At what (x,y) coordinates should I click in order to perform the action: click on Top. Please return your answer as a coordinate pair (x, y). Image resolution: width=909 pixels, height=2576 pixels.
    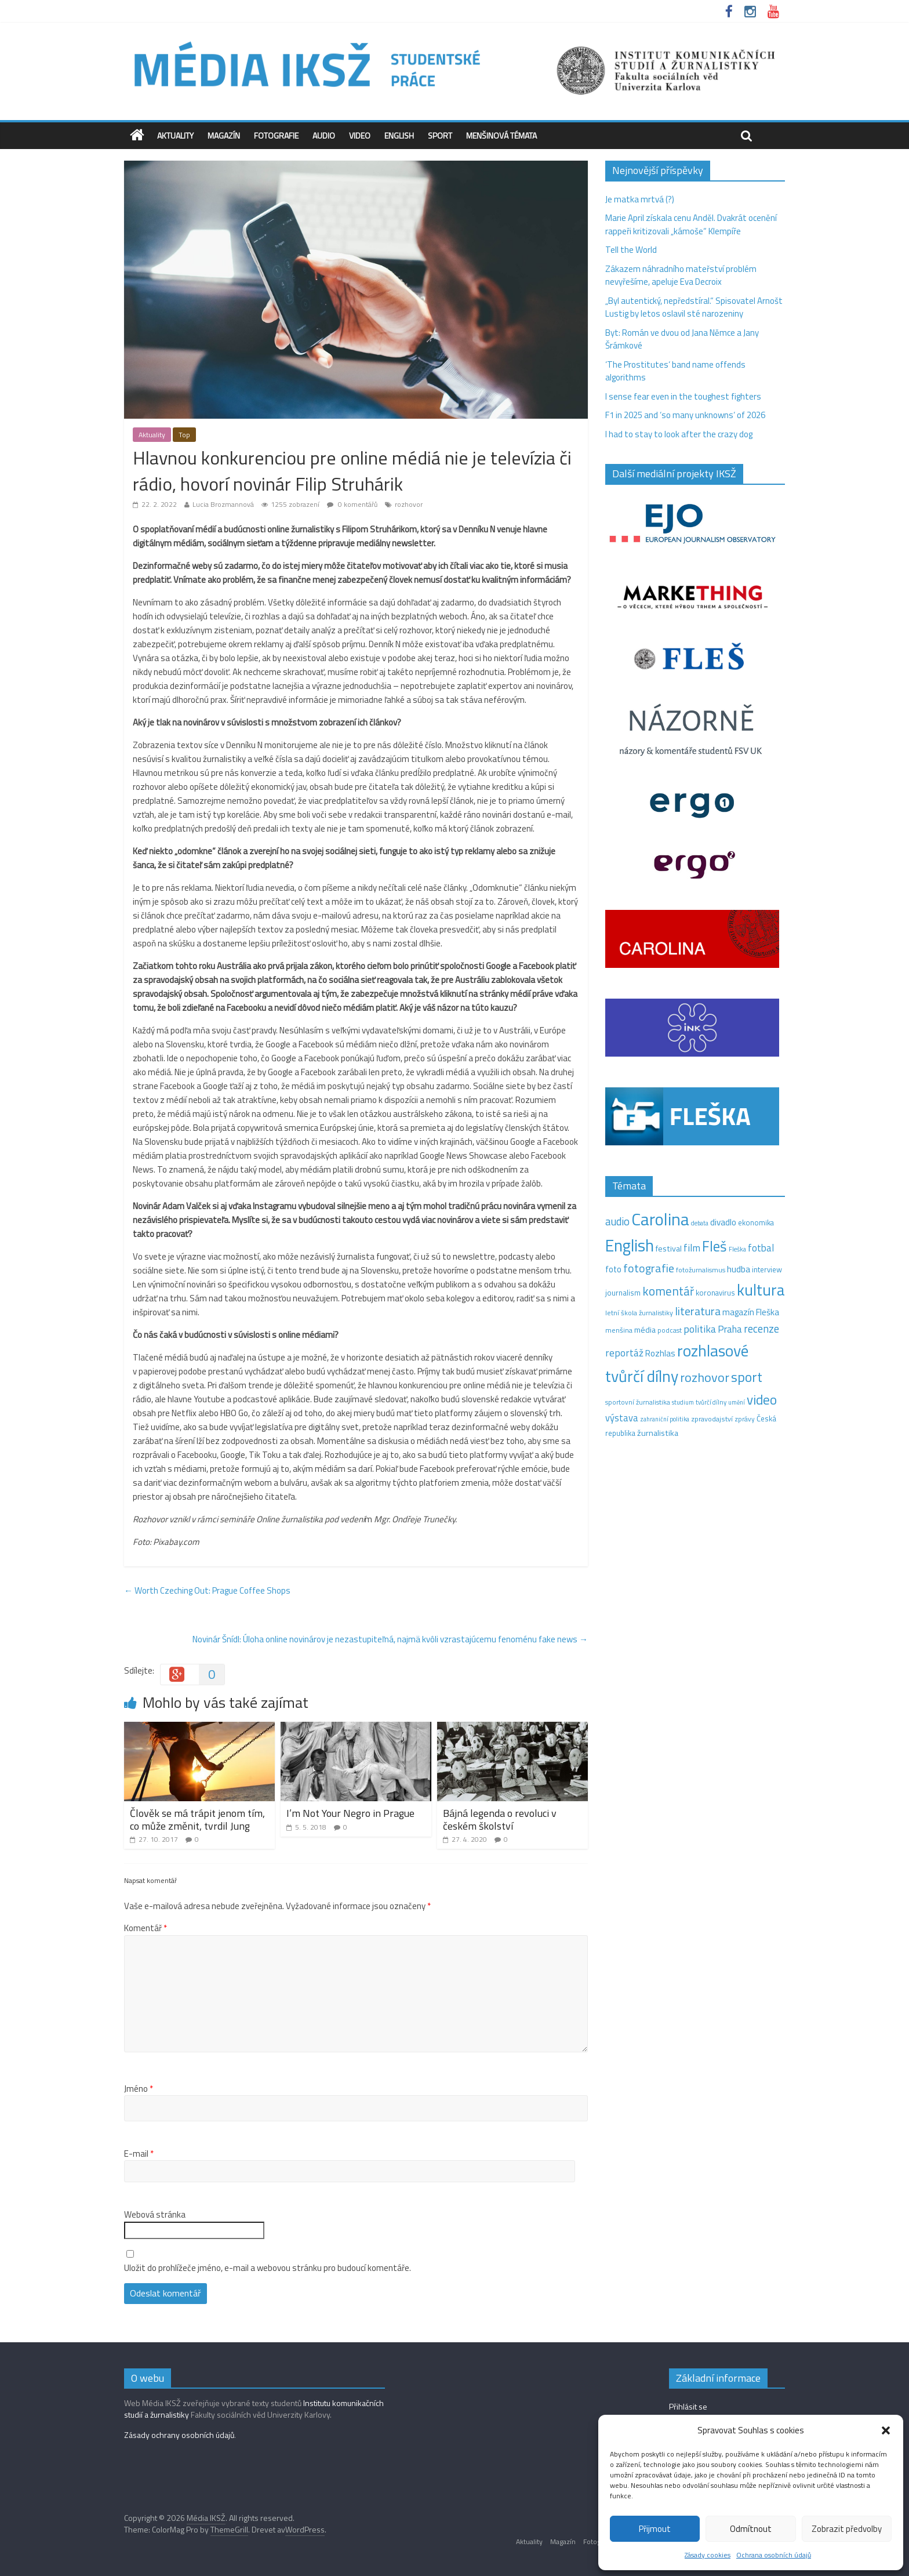
    Looking at the image, I should click on (184, 434).